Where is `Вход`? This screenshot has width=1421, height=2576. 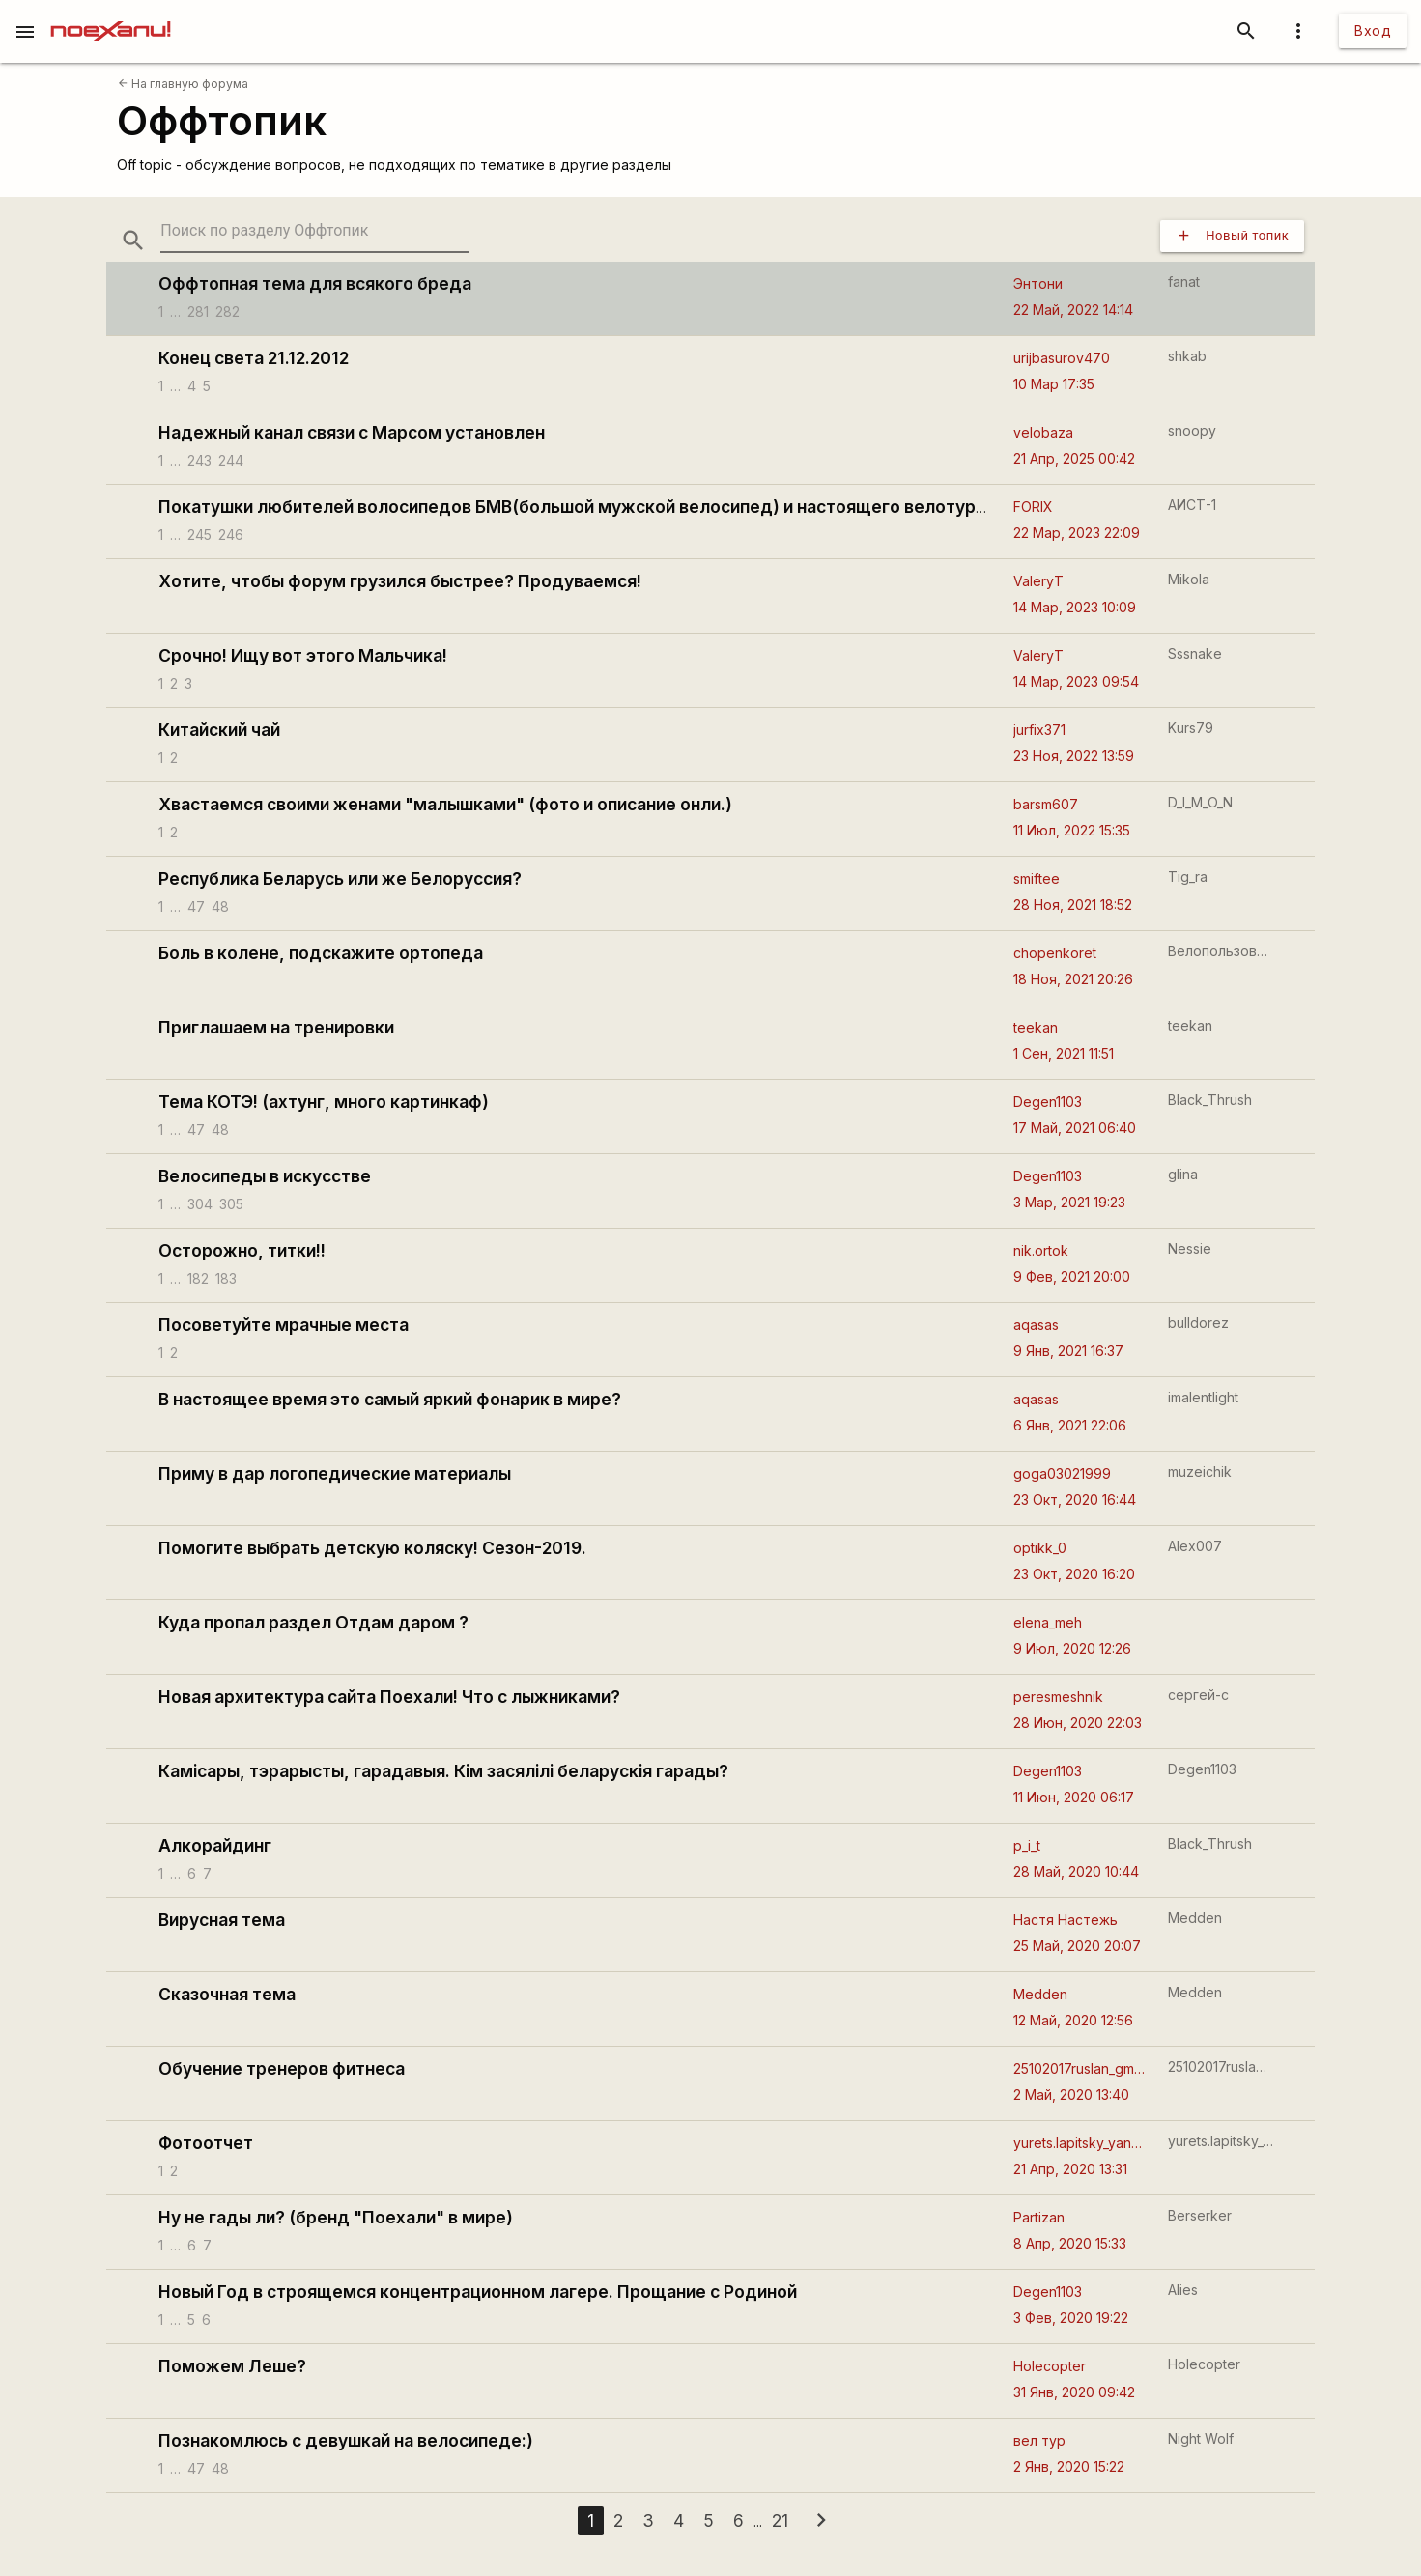
Вход is located at coordinates (1372, 30).